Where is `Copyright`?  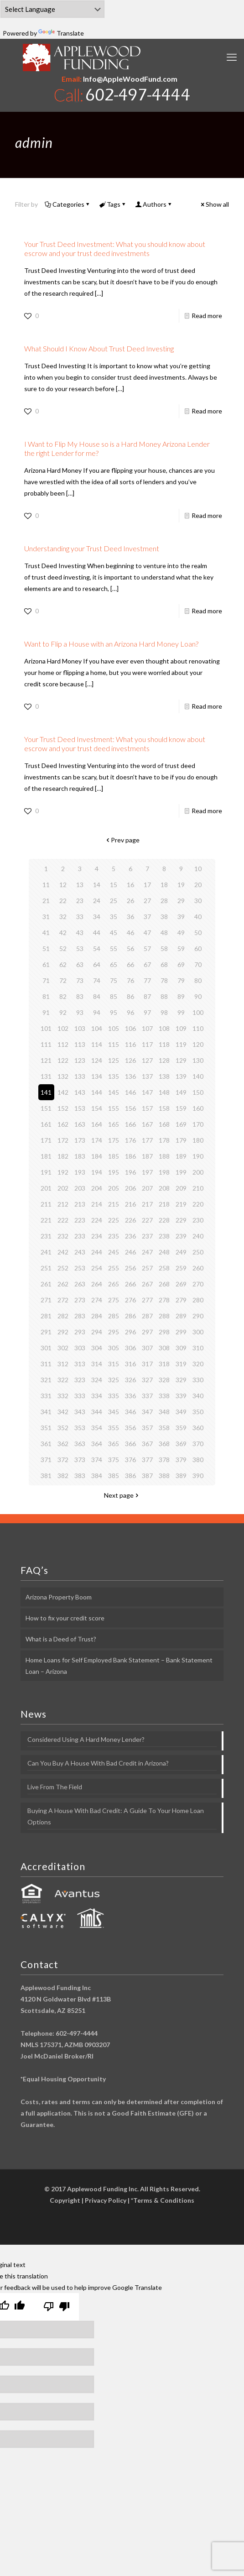
Copyright is located at coordinates (65, 2200).